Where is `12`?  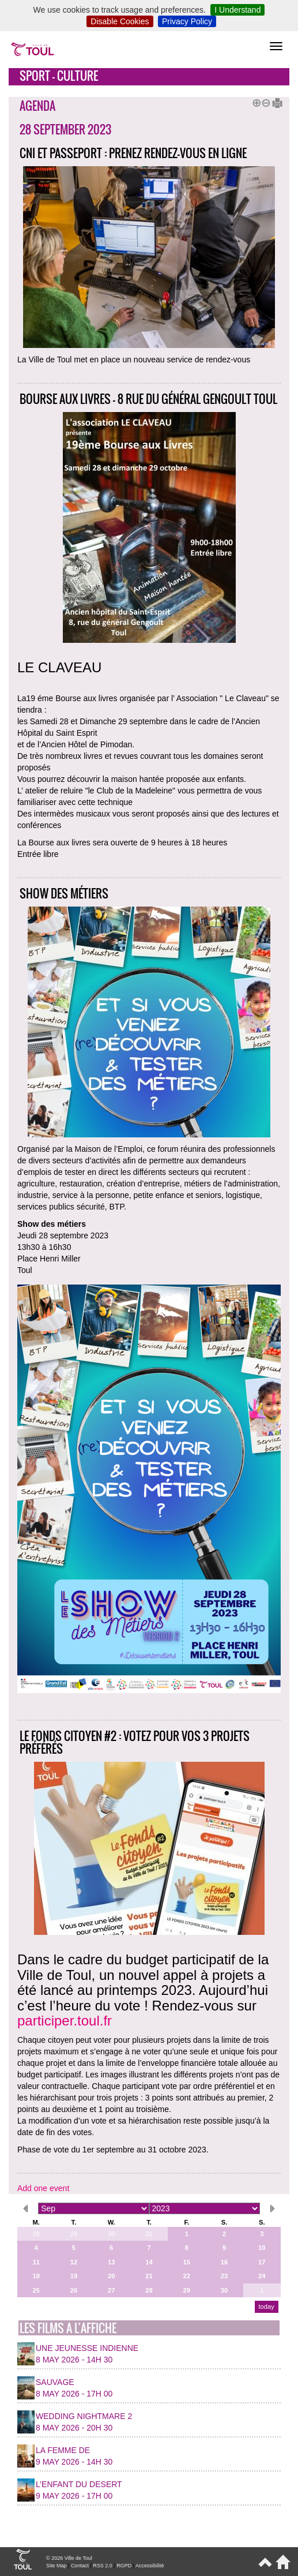 12 is located at coordinates (73, 2262).